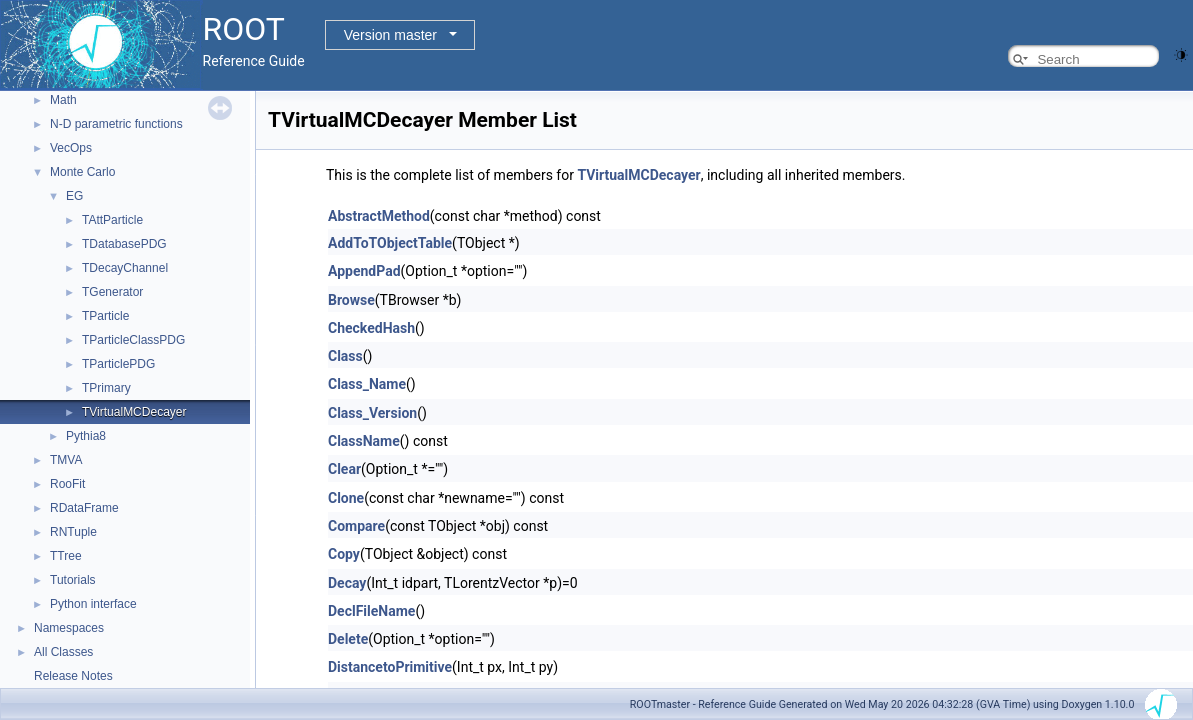 This screenshot has height=720, width=1193. I want to click on Clear, so click(344, 469).